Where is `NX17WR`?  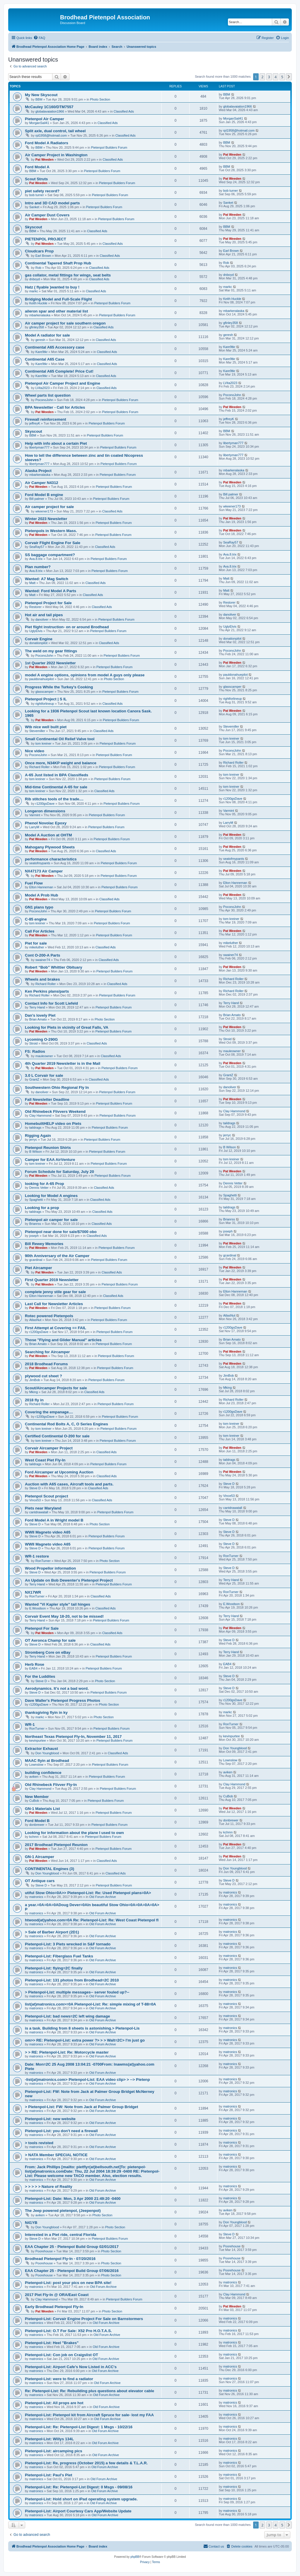
NX17WR is located at coordinates (33, 1592).